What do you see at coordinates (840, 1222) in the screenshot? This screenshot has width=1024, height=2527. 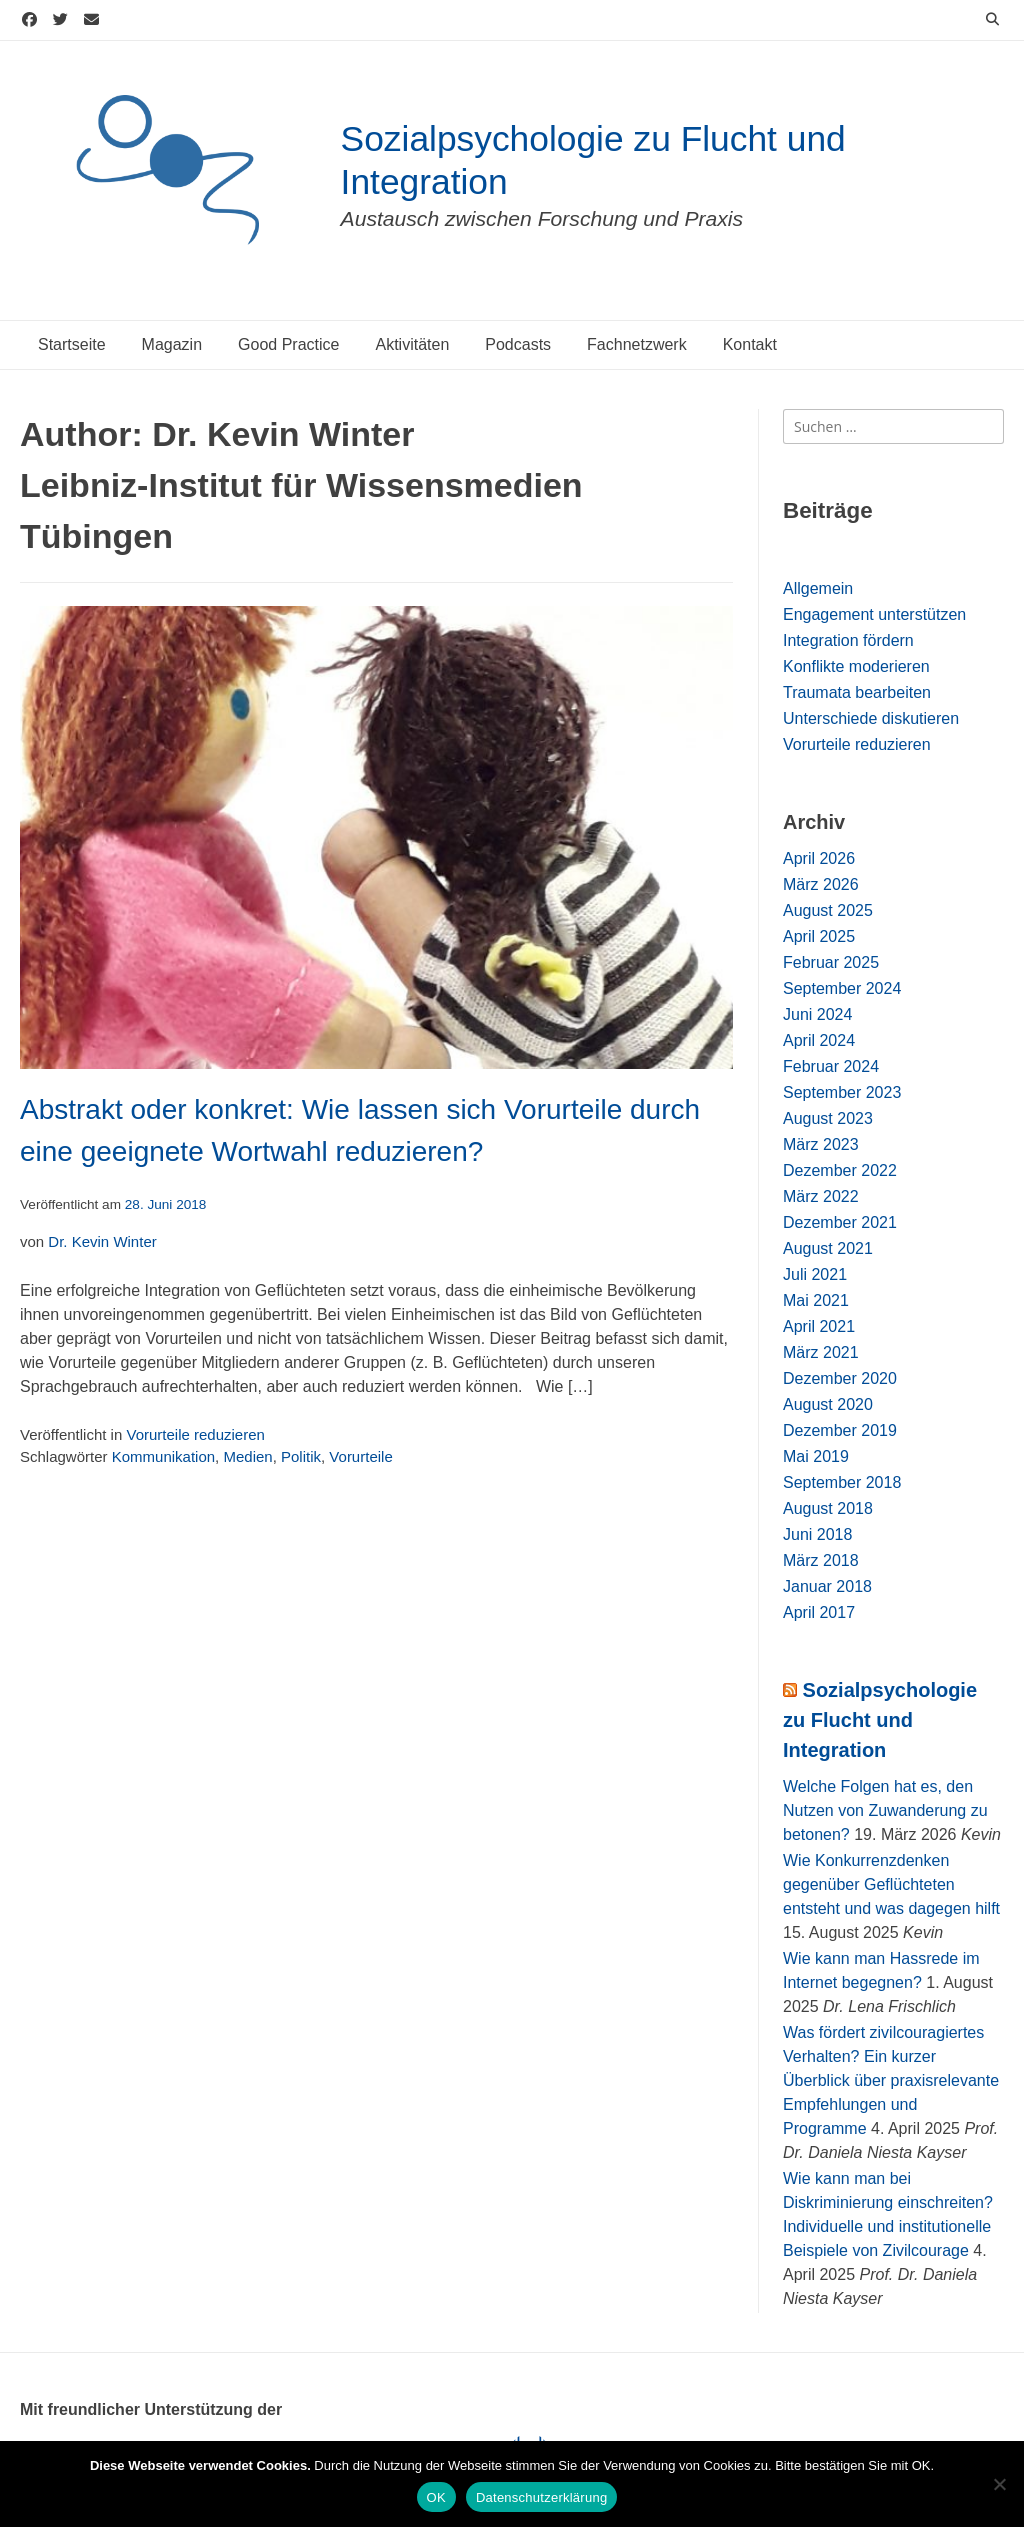 I see `Dezember 2021` at bounding box center [840, 1222].